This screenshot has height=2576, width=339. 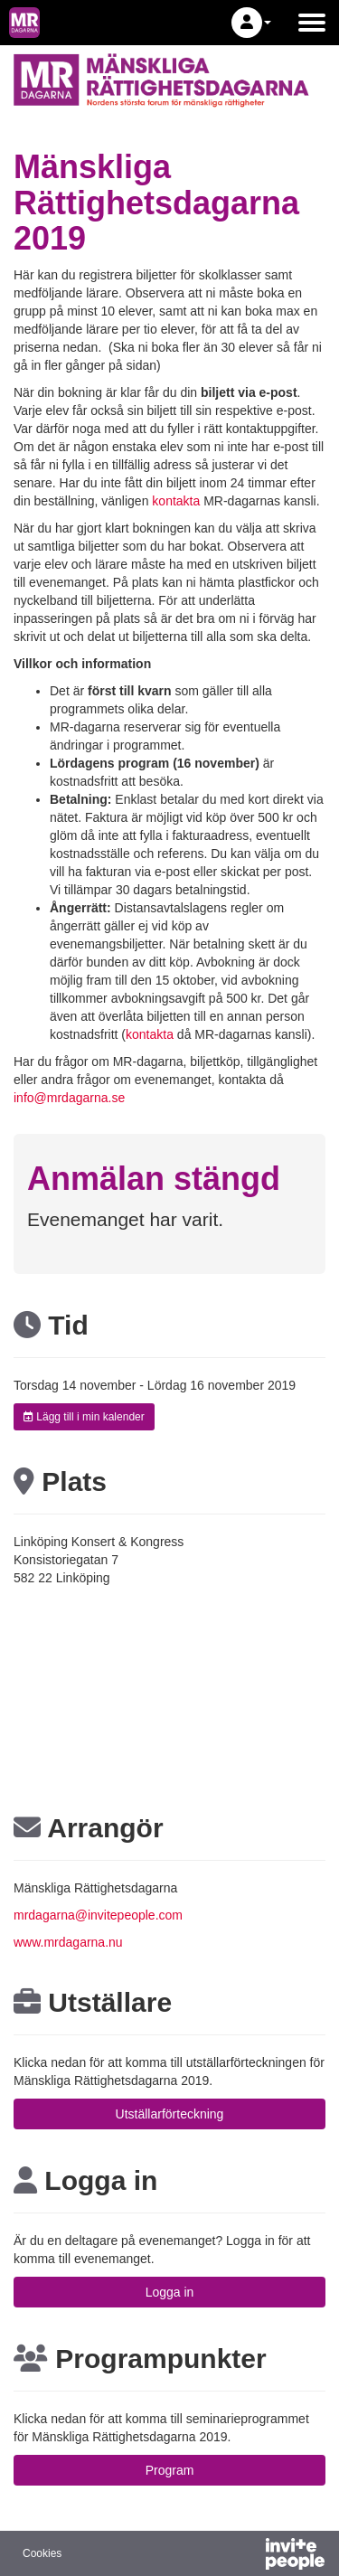 What do you see at coordinates (176, 501) in the screenshot?
I see `kontakta` at bounding box center [176, 501].